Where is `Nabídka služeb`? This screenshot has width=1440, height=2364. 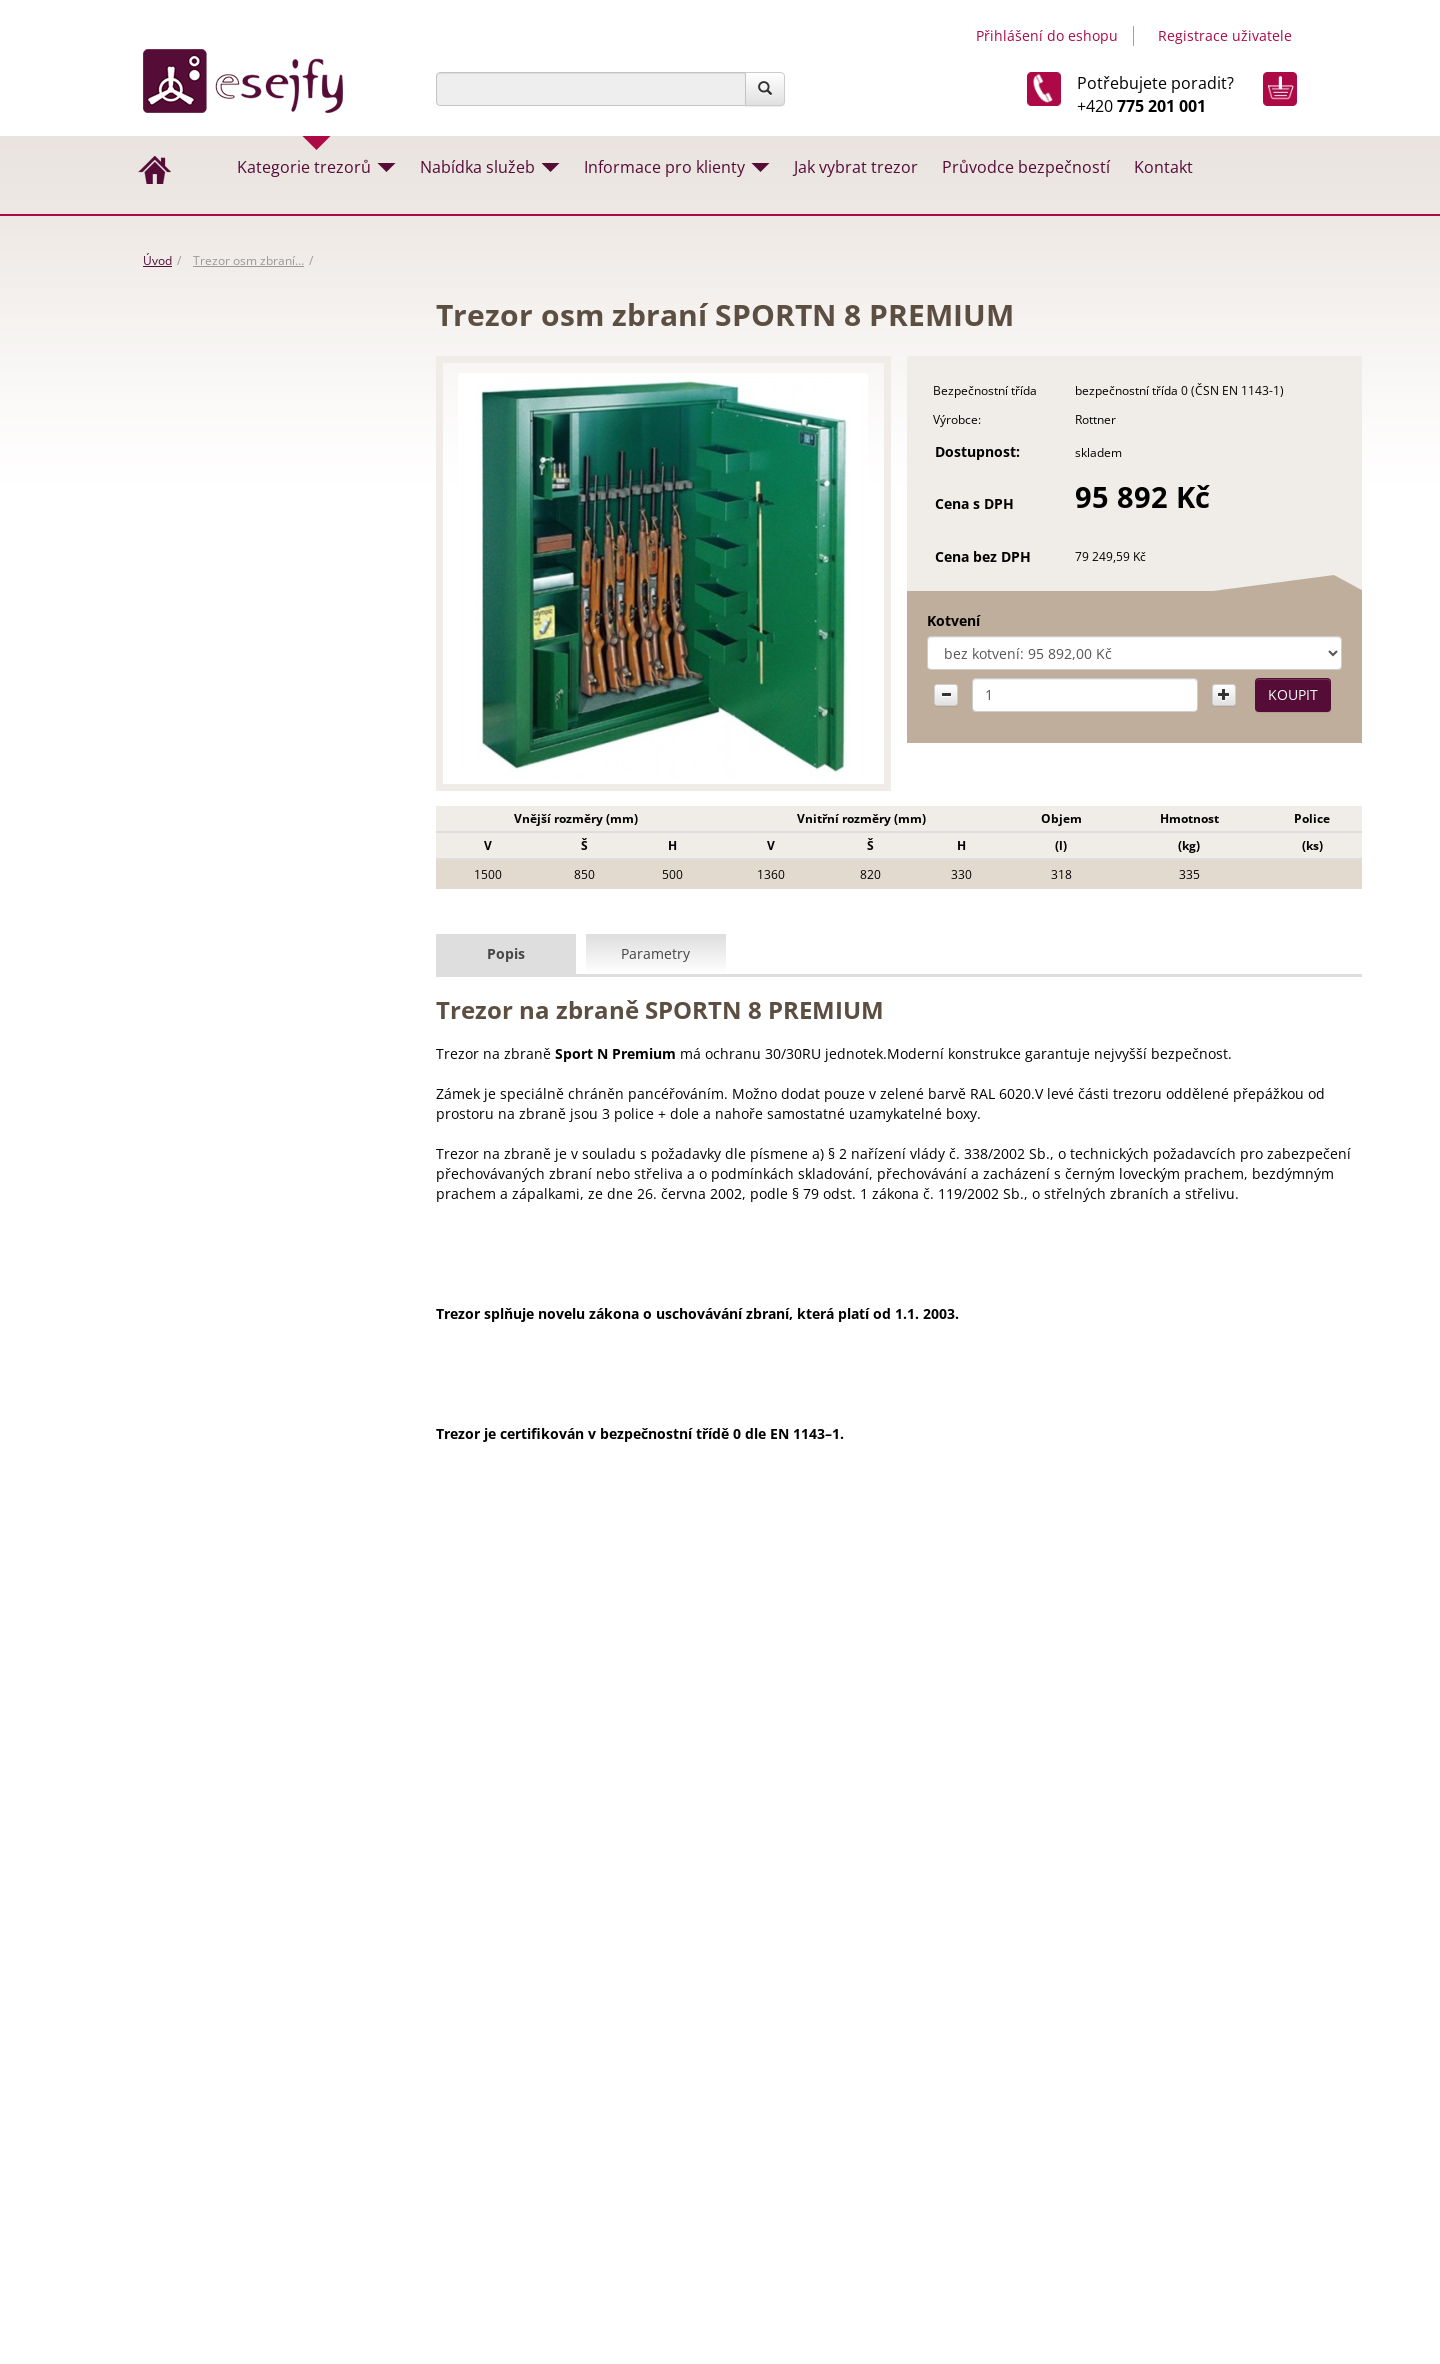 Nabídka služeb is located at coordinates (477, 167).